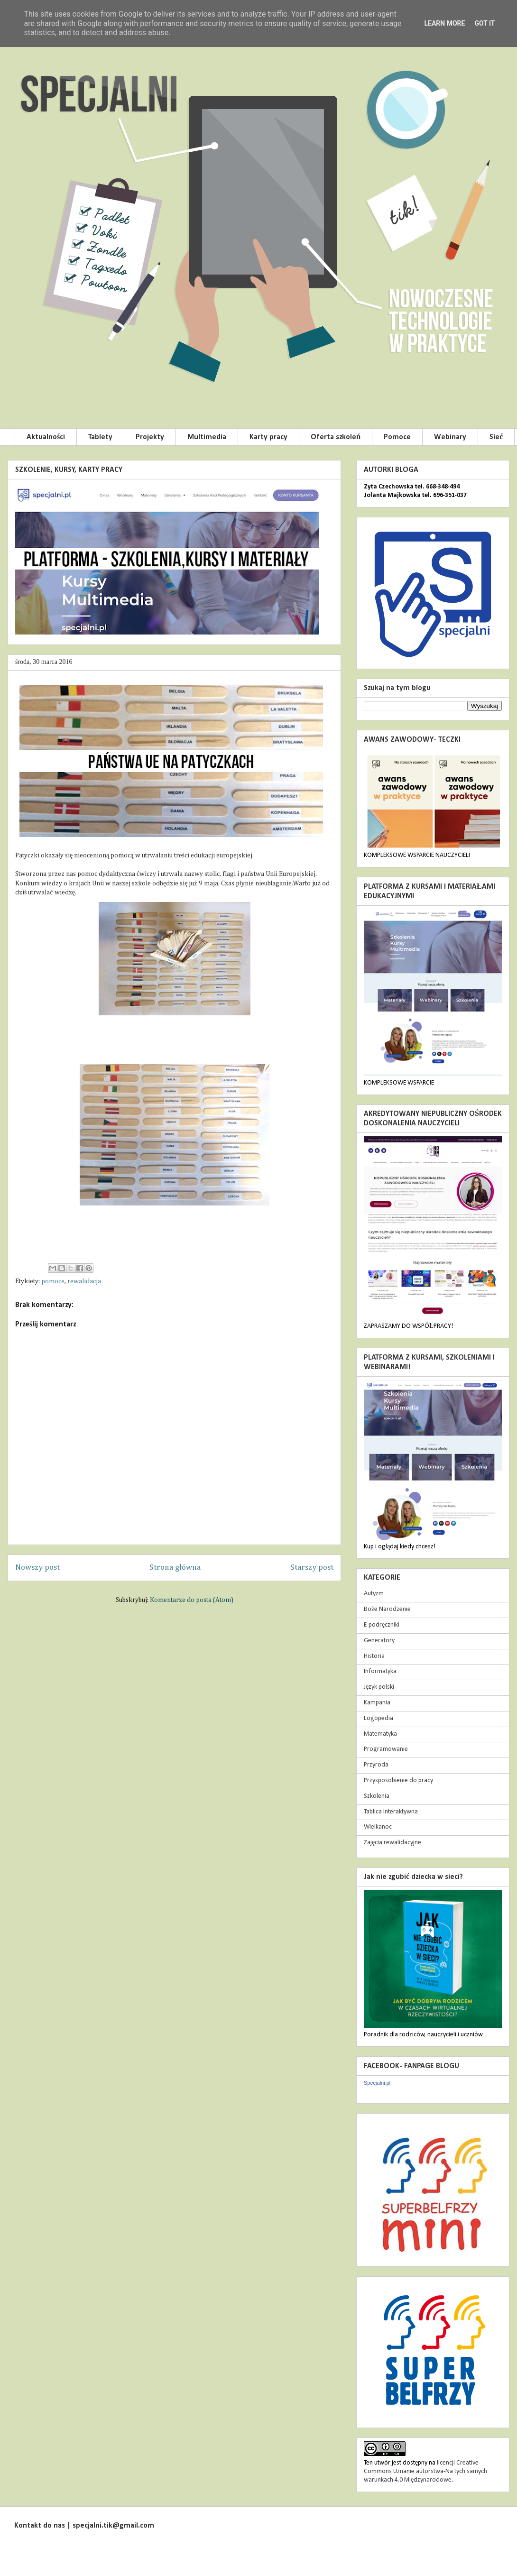  I want to click on Strona główna, so click(175, 1568).